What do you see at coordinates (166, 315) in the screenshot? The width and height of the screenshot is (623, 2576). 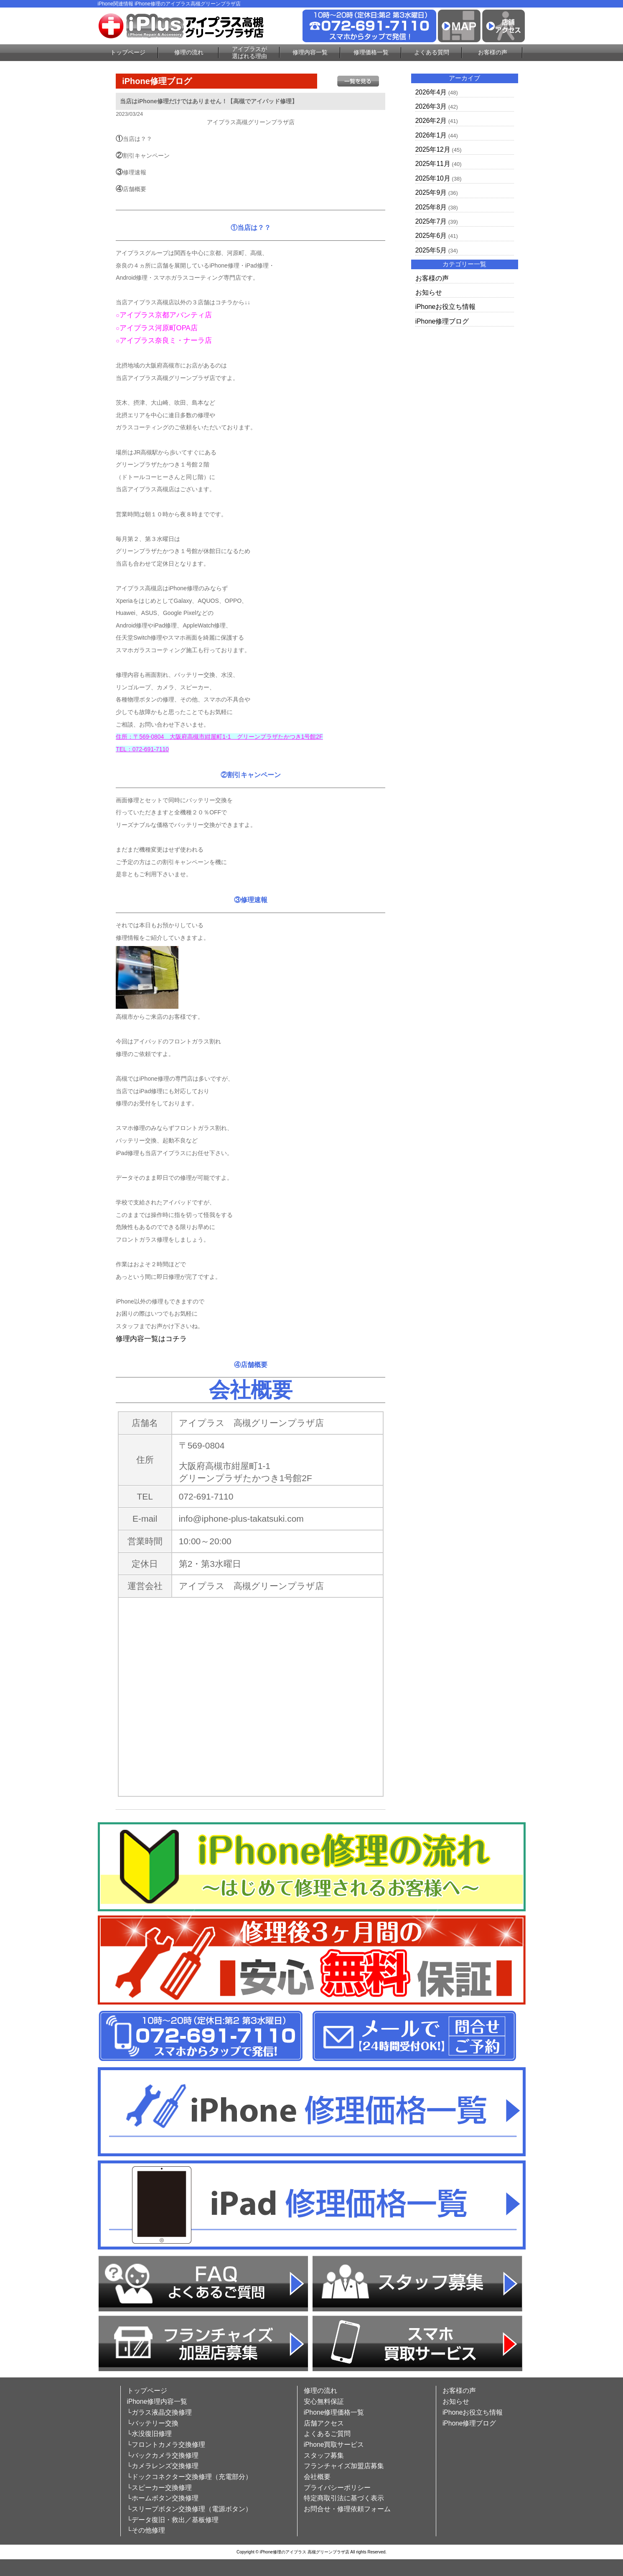 I see `アイプラス京都アバンティ店` at bounding box center [166, 315].